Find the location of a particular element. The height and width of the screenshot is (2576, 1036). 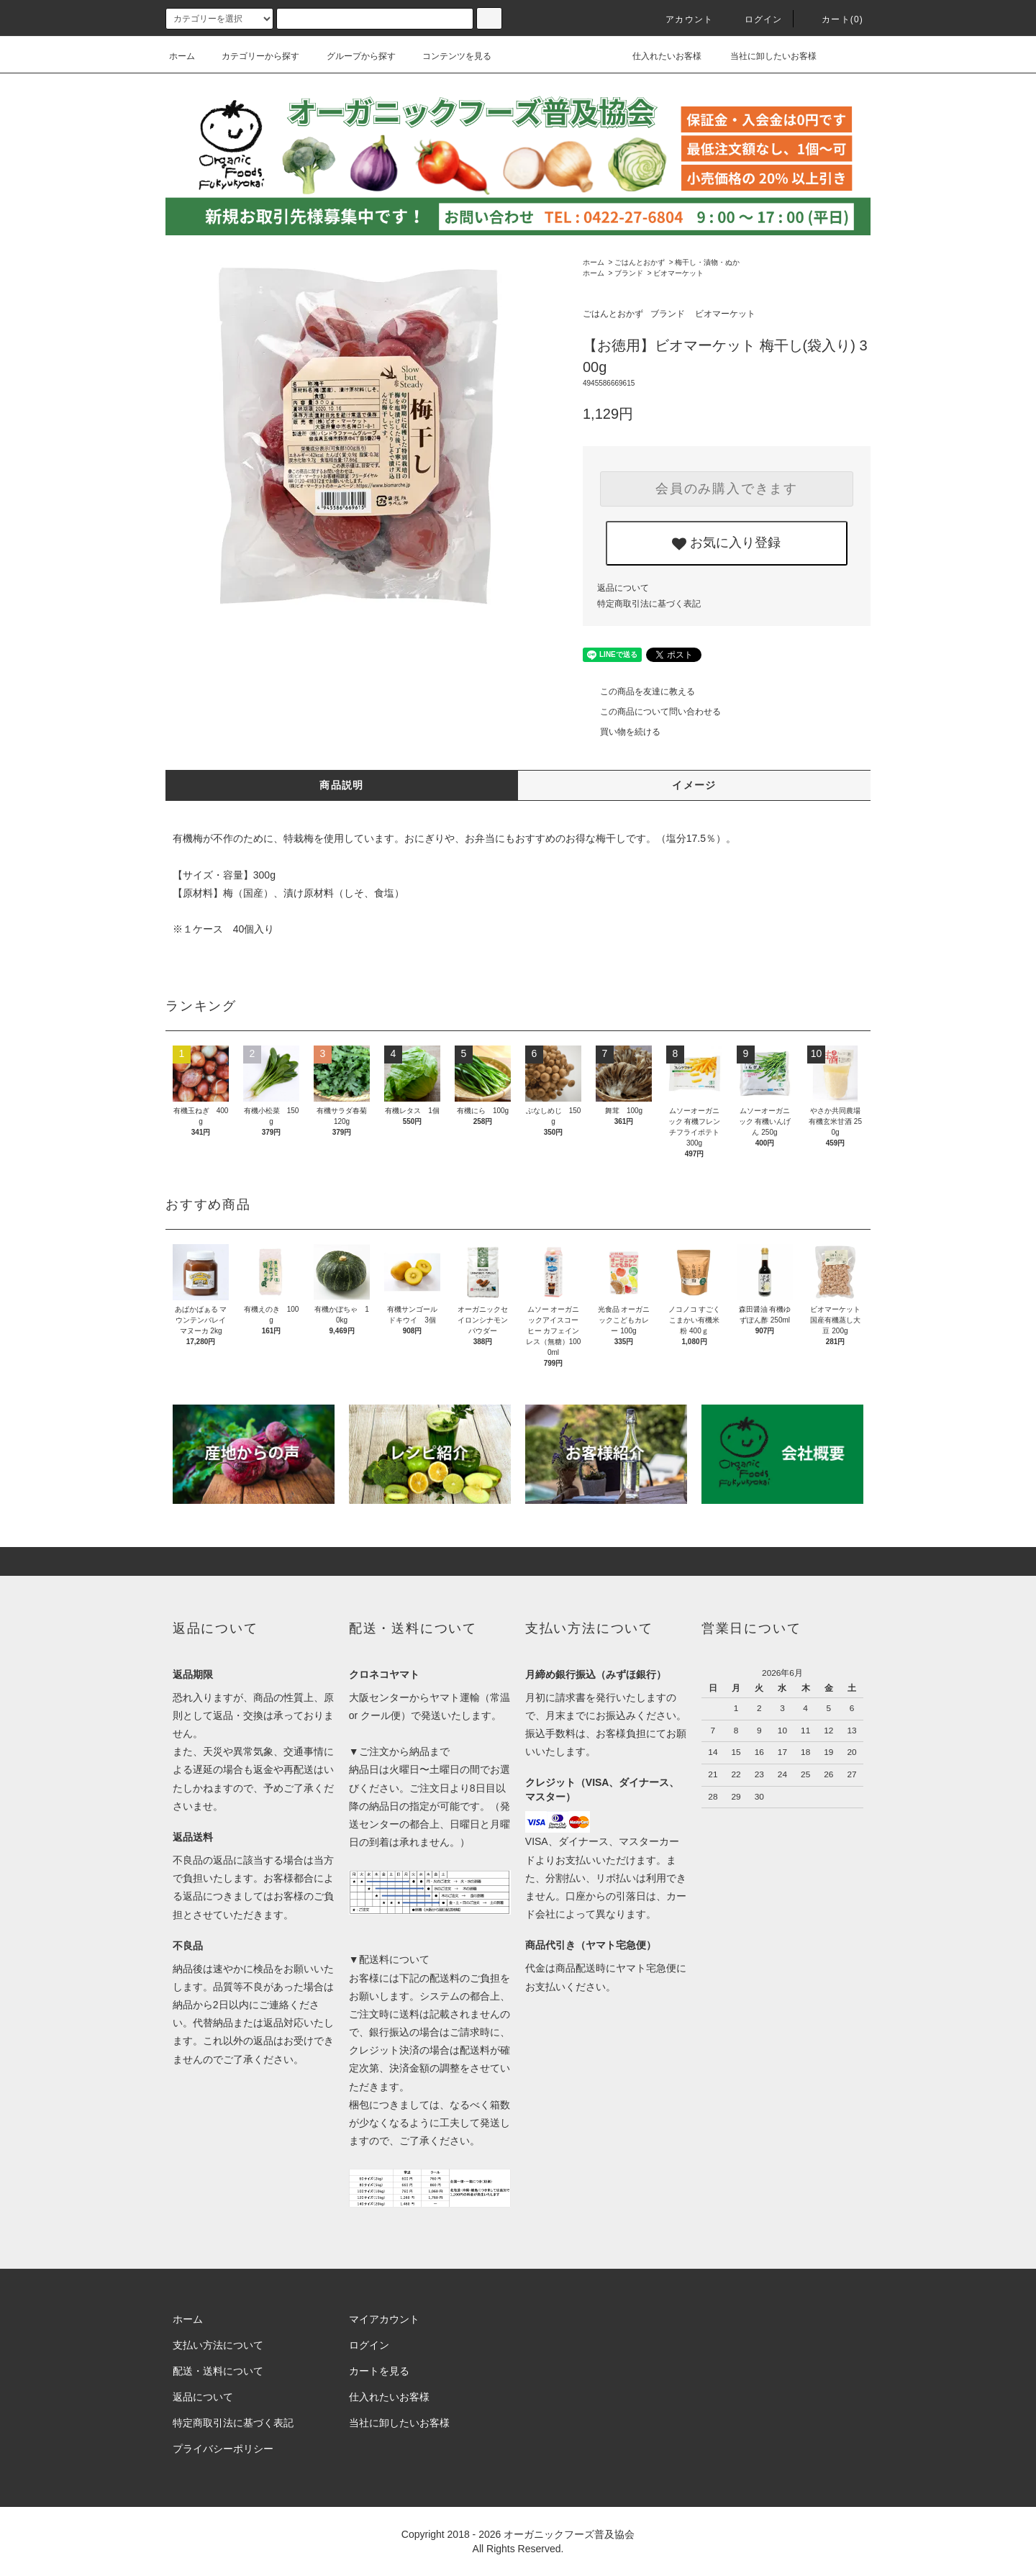

支払い方法について is located at coordinates (218, 2345).